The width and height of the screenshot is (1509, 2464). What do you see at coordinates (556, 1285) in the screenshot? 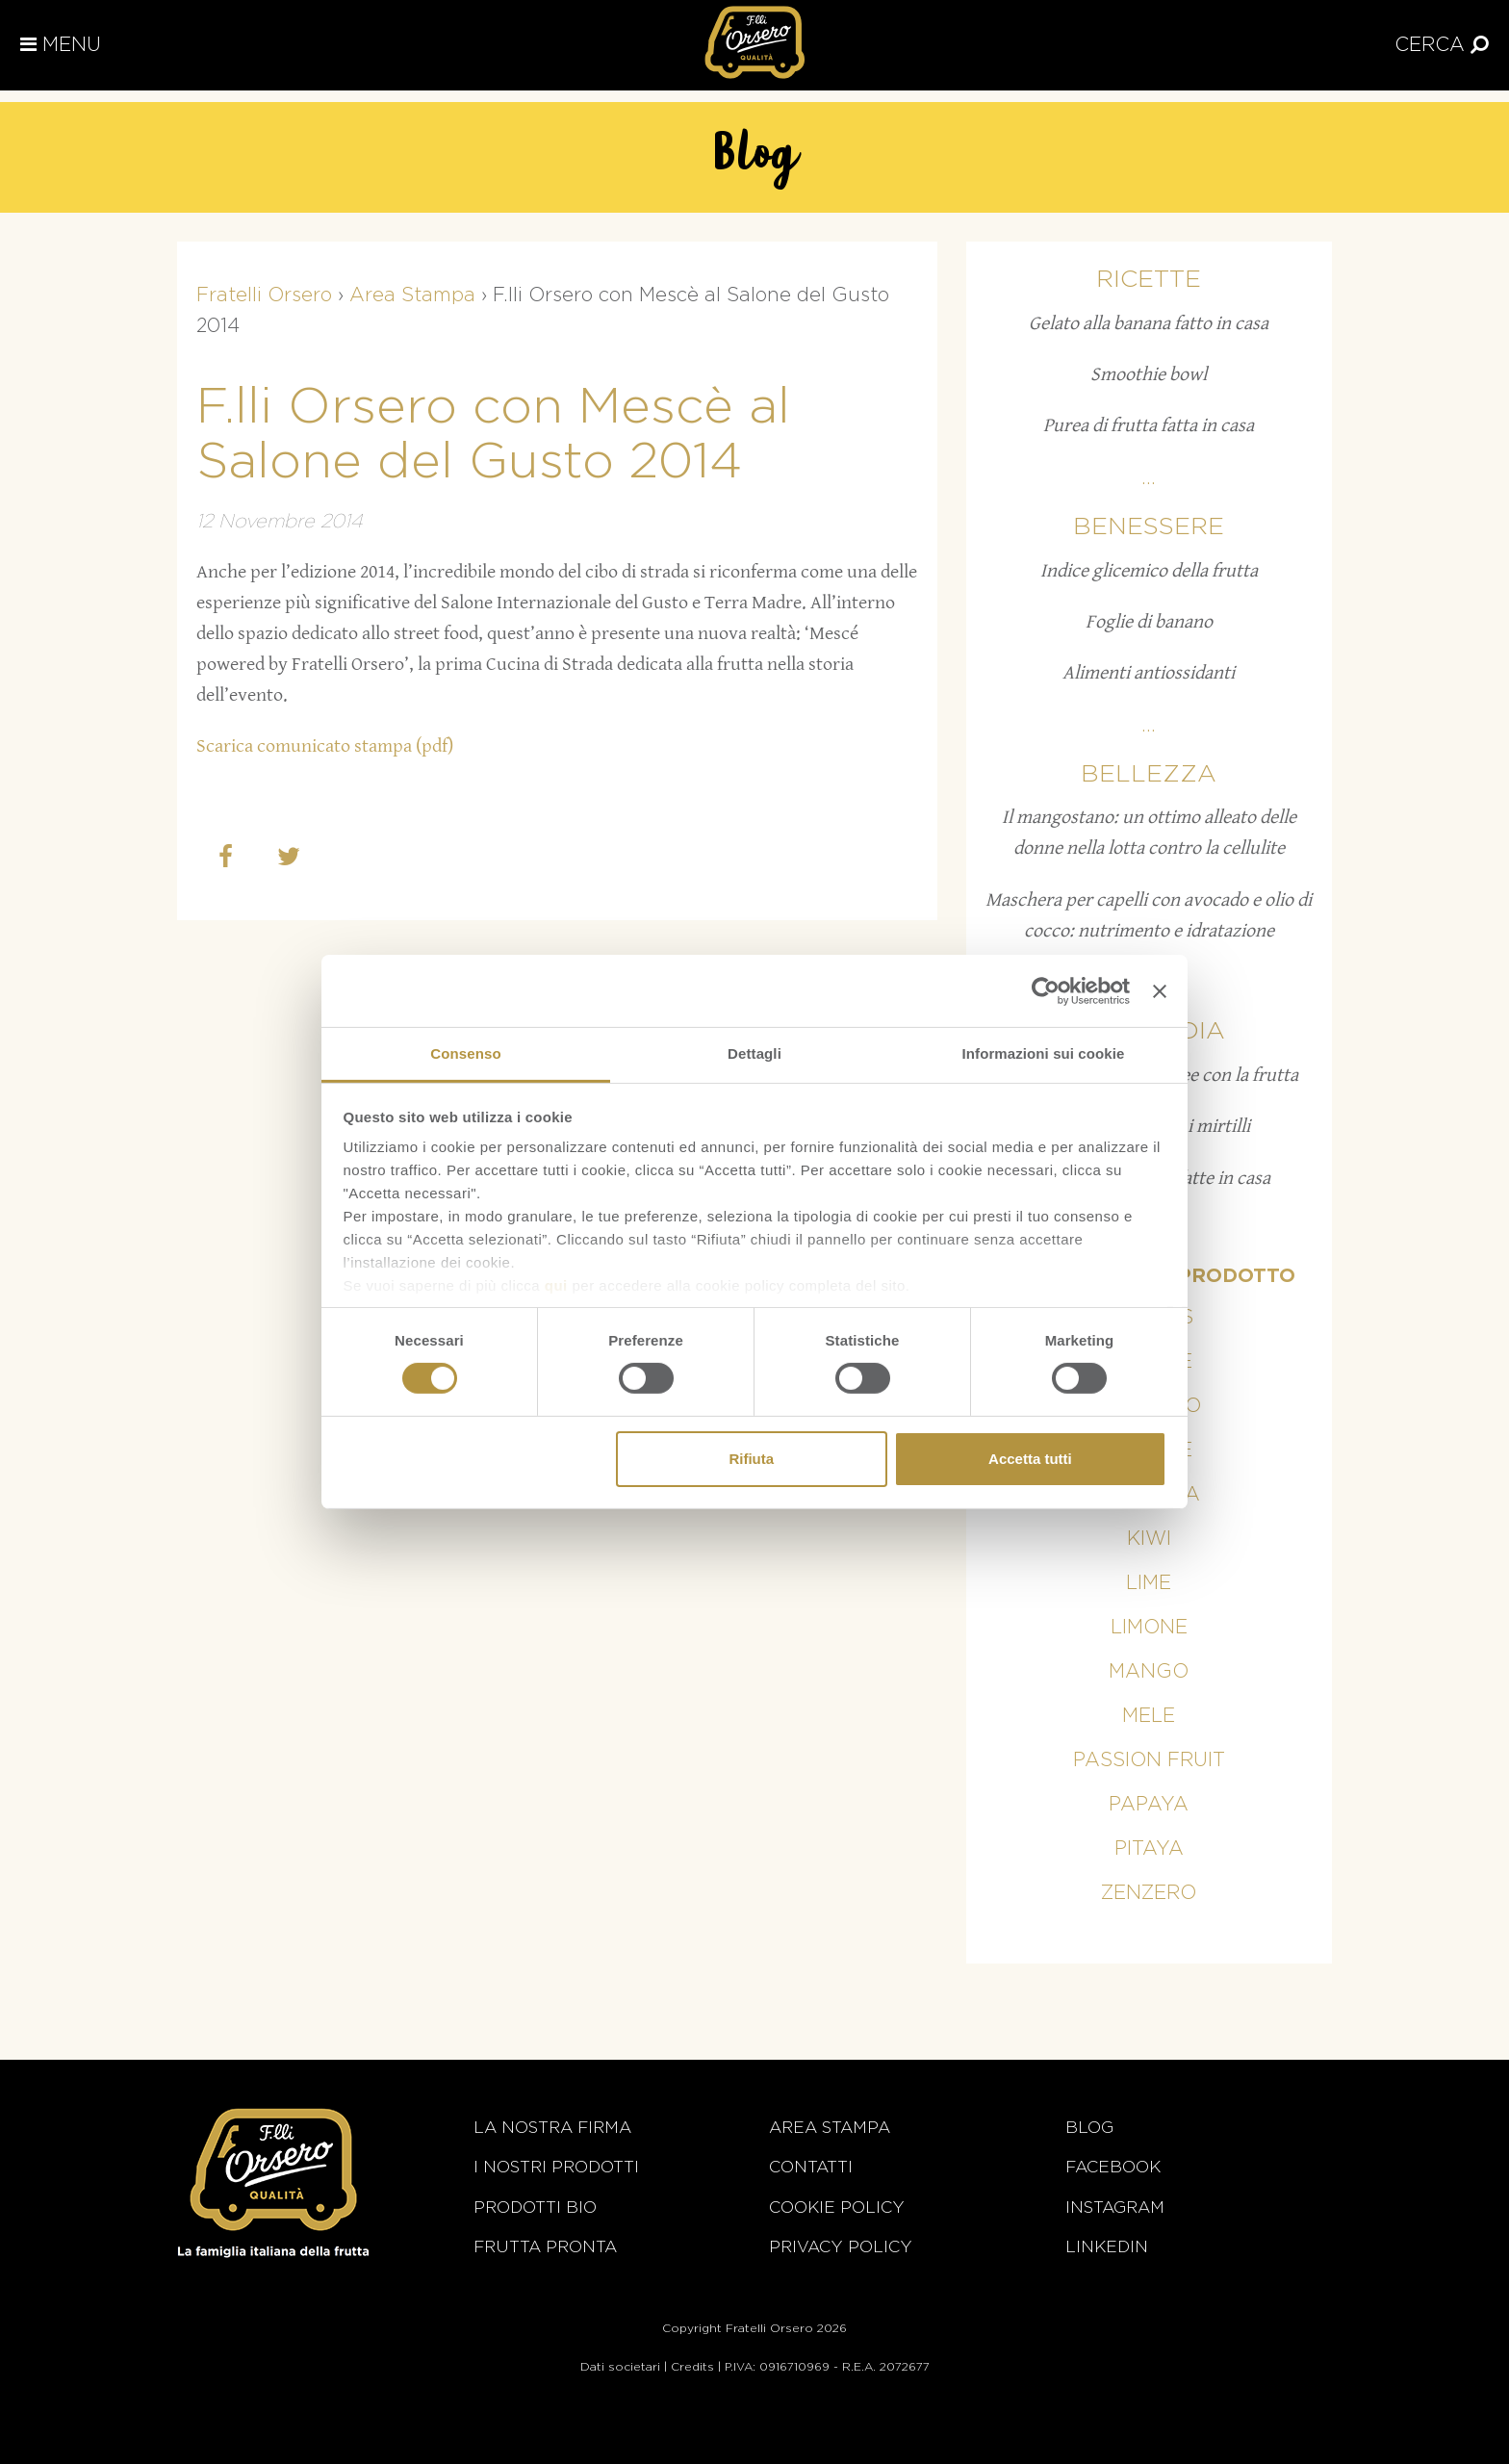
I see `qui` at bounding box center [556, 1285].